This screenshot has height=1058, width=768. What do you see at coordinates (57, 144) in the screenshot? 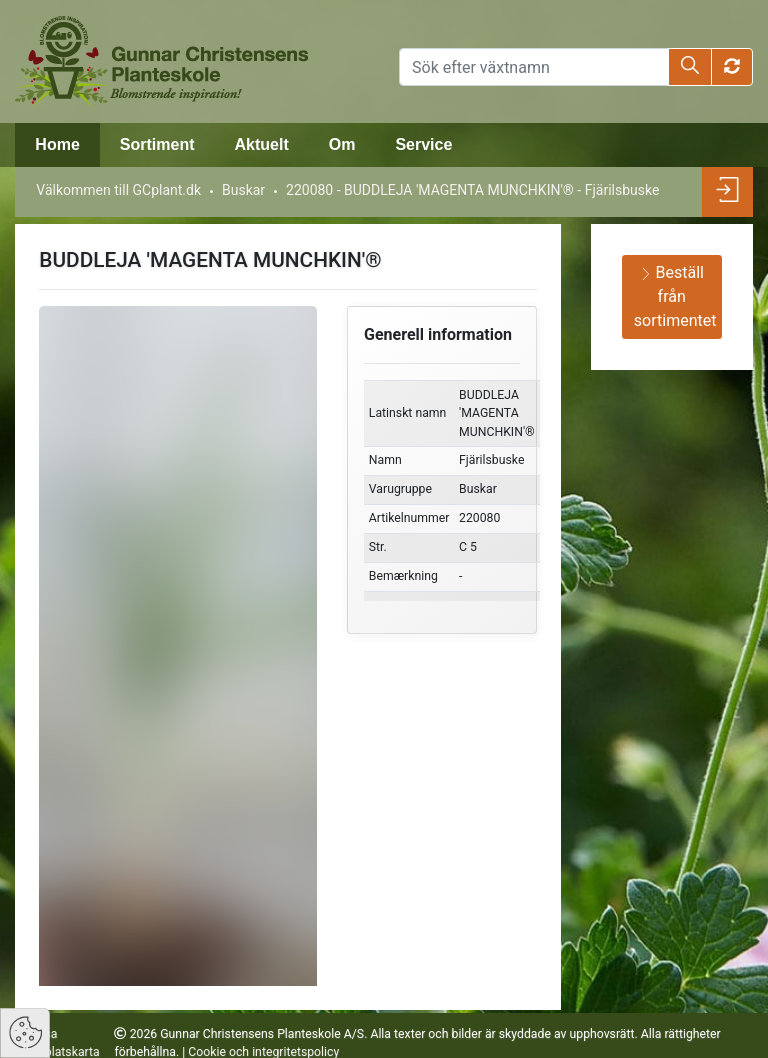
I see `Home` at bounding box center [57, 144].